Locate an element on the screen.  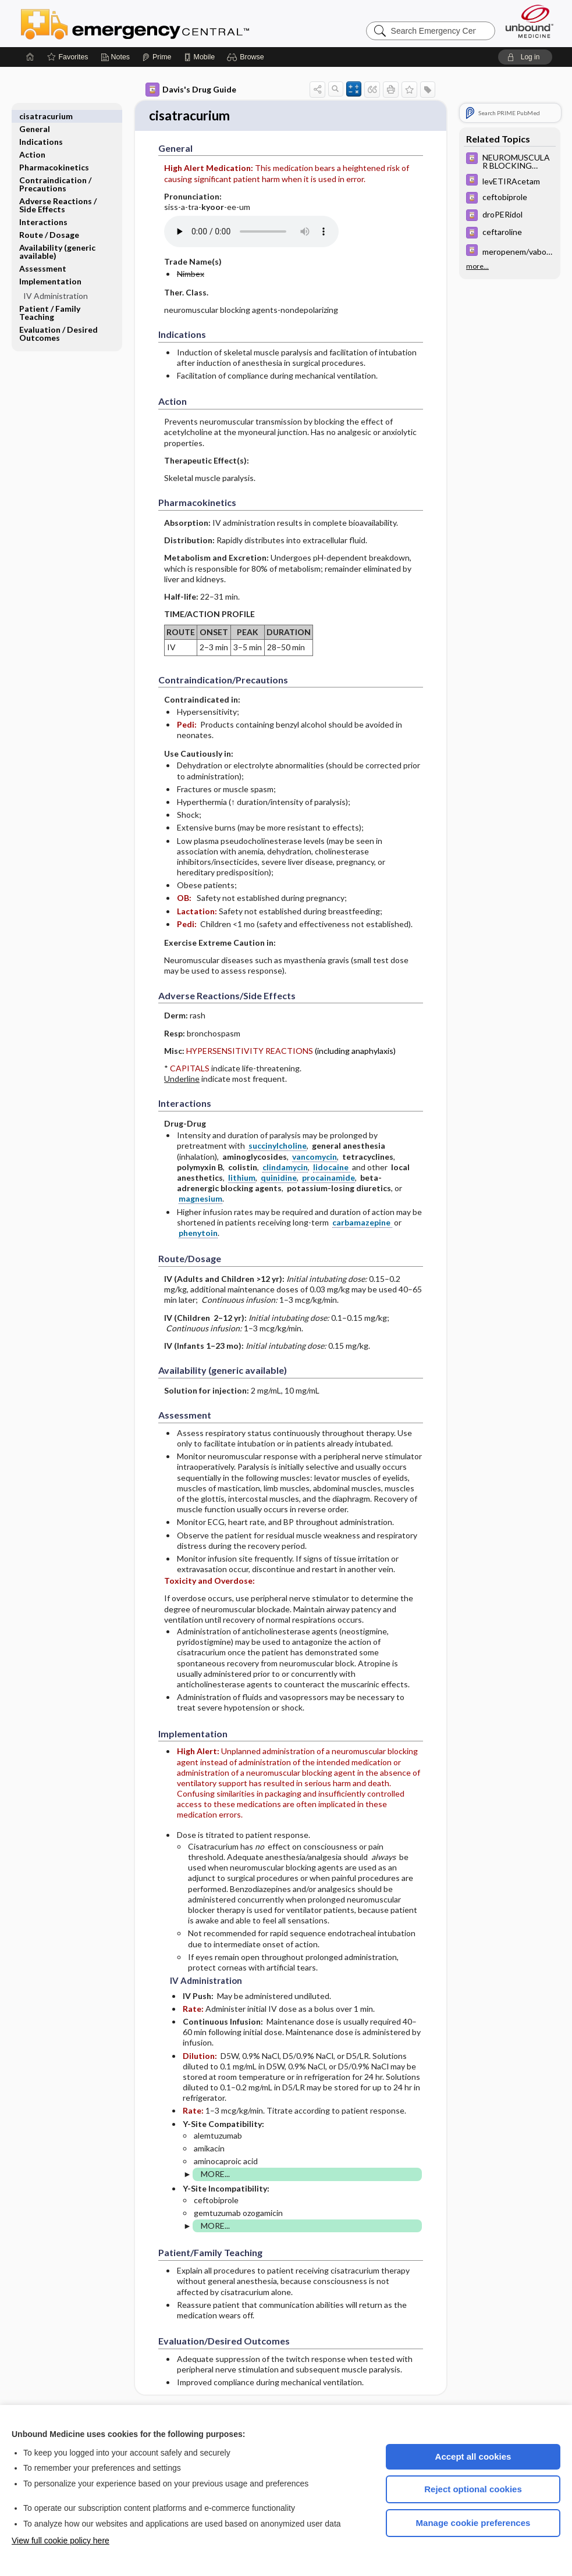
Indications is located at coordinates (41, 129).